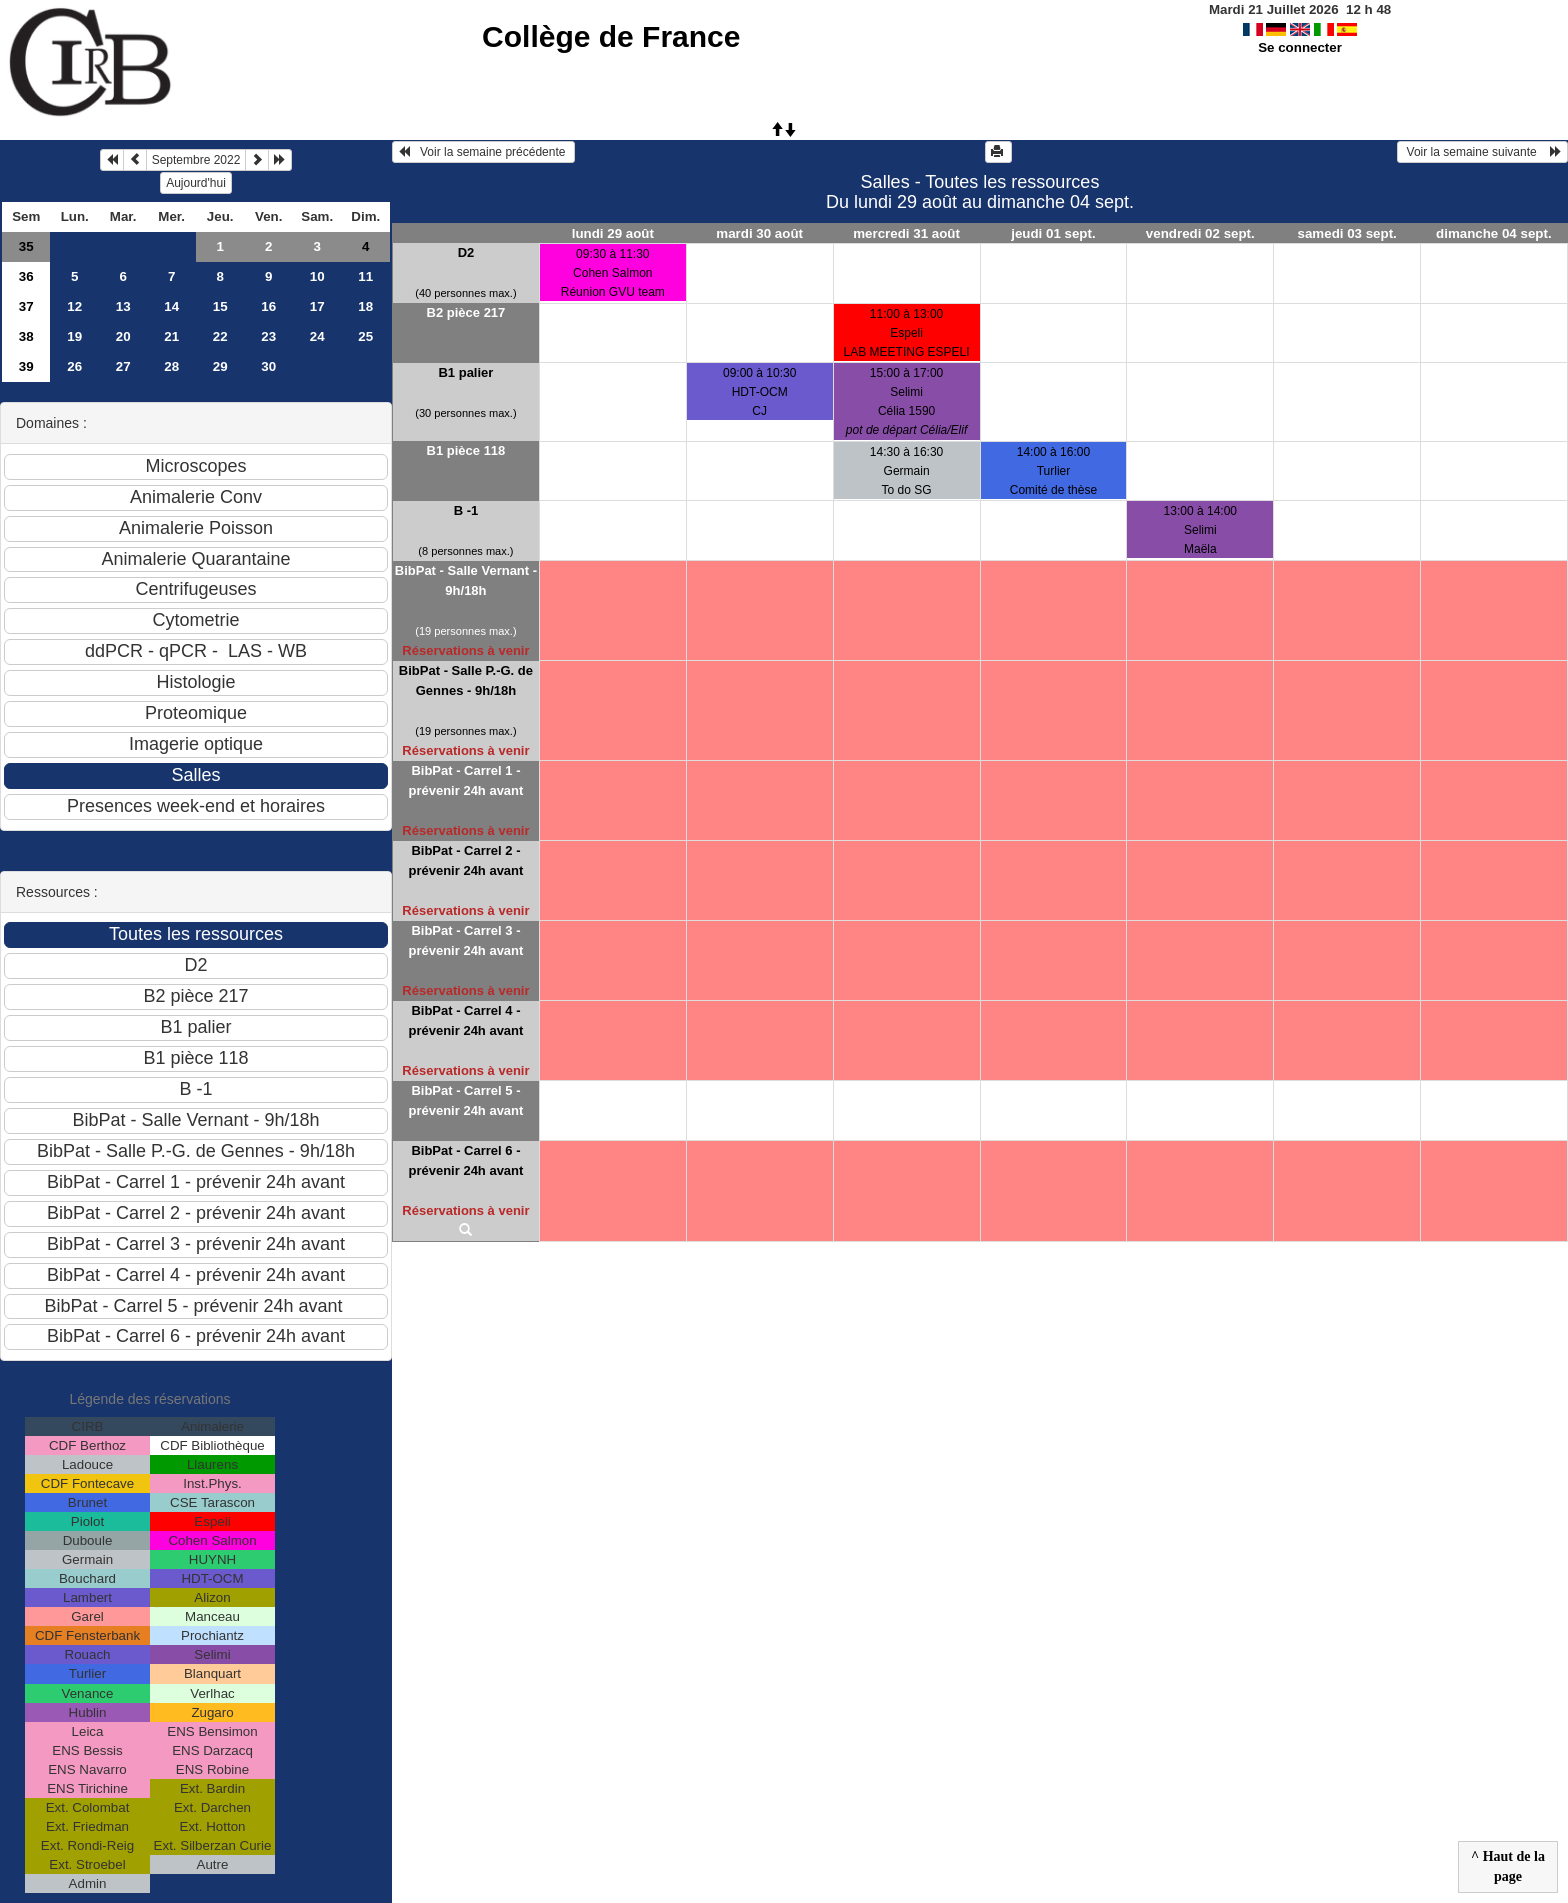 The image size is (1568, 1903). I want to click on dimanche 04 sept., so click(1494, 233).